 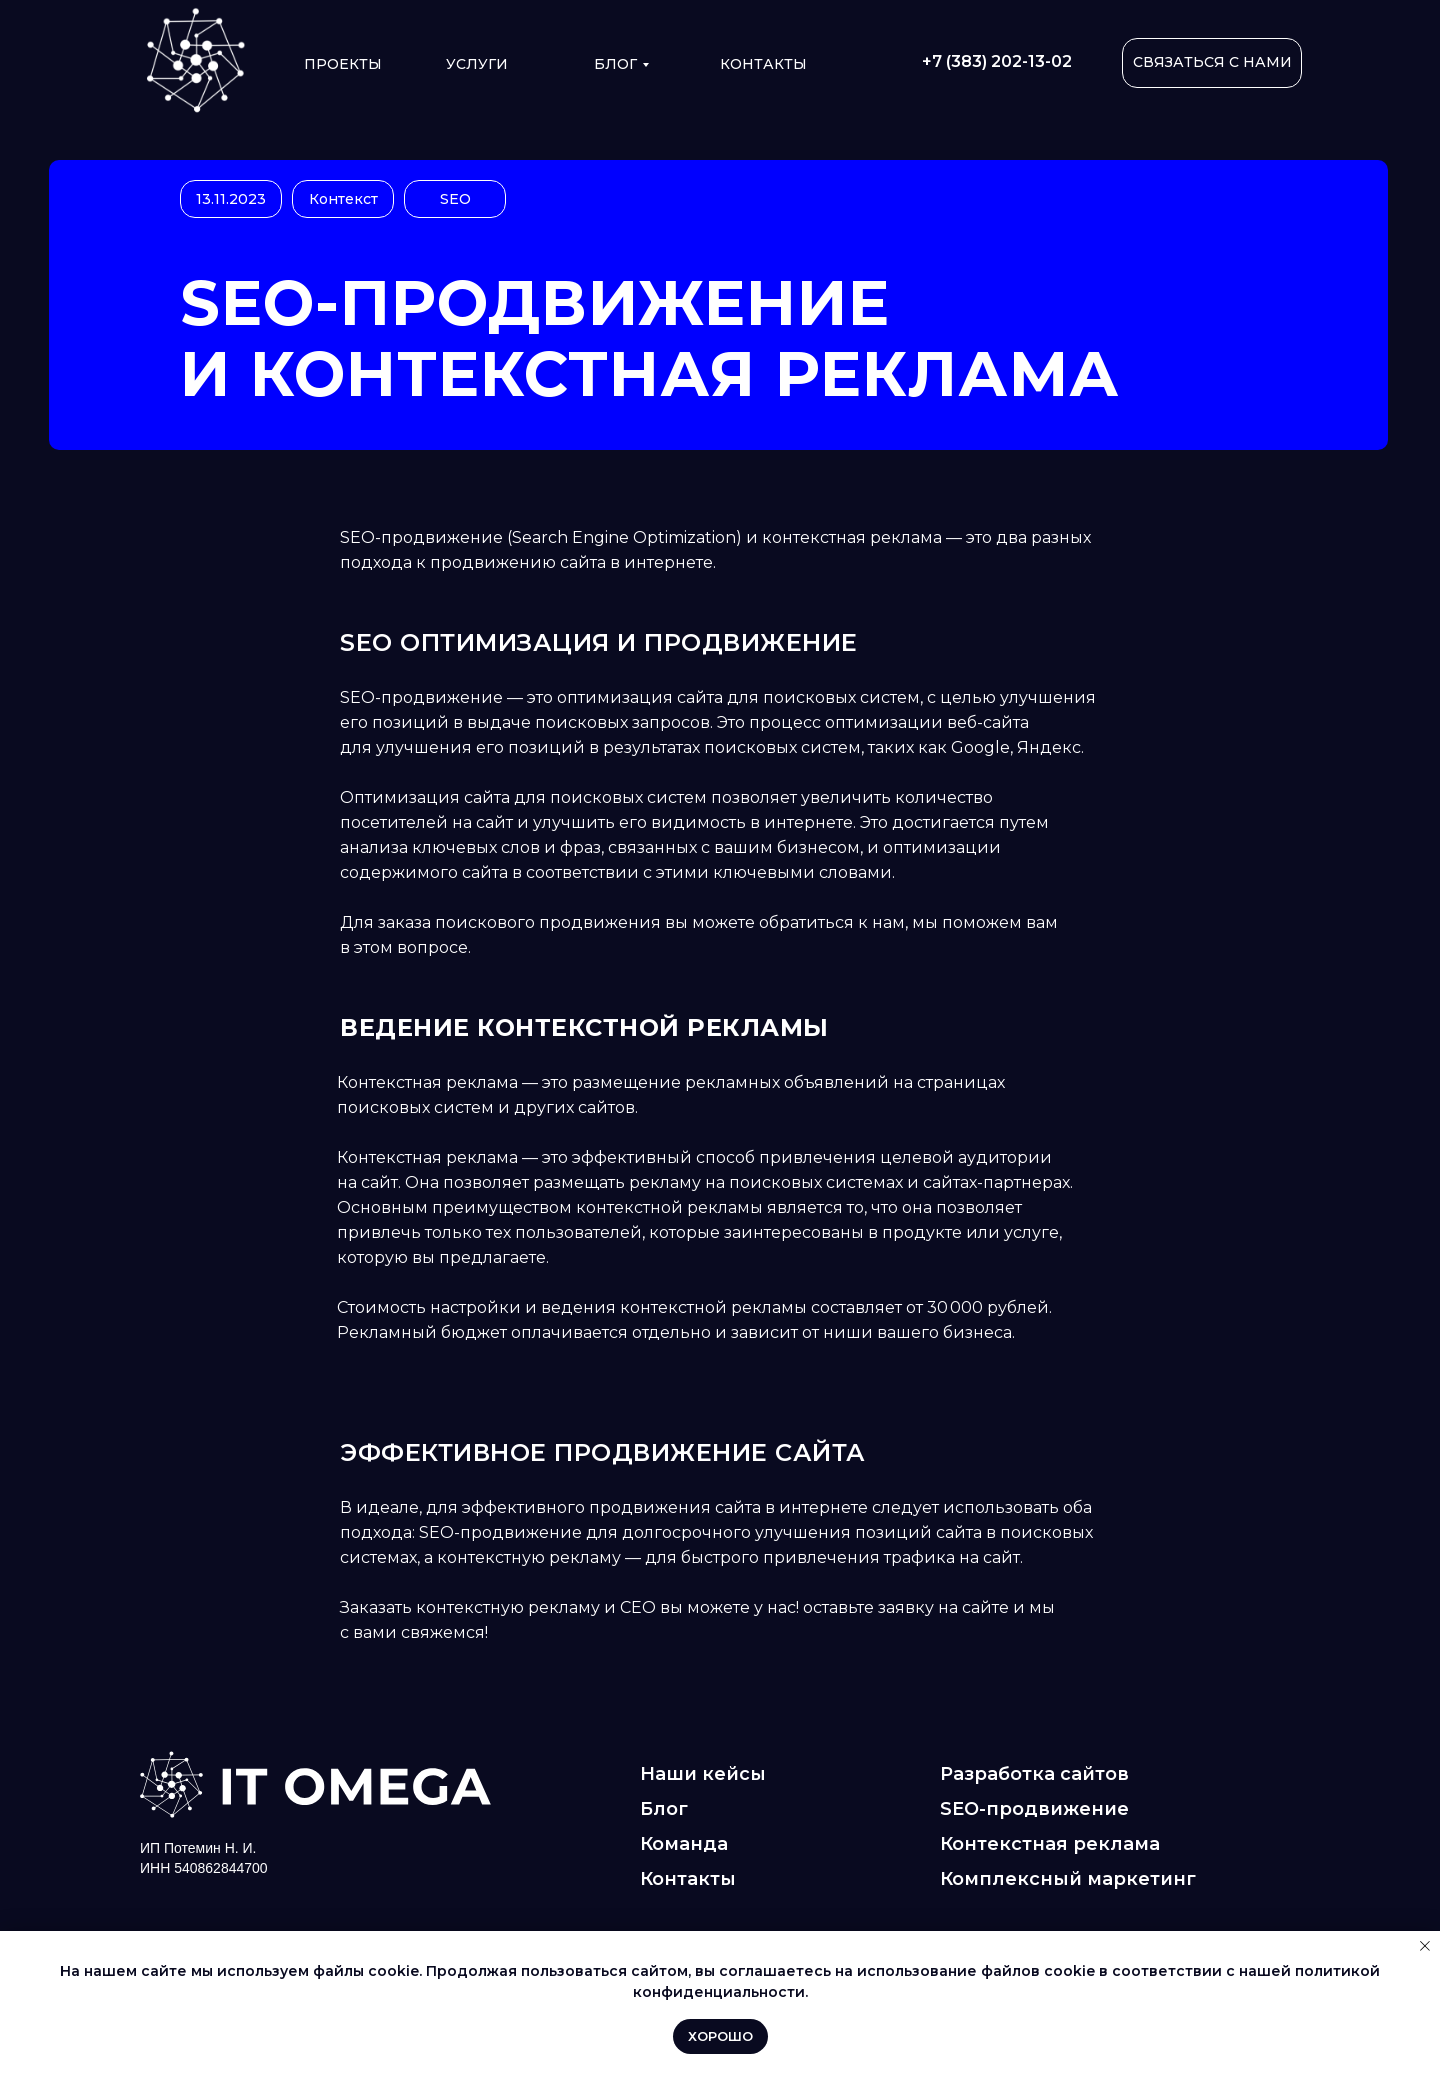 I want to click on [button], so click(x=1212, y=63).